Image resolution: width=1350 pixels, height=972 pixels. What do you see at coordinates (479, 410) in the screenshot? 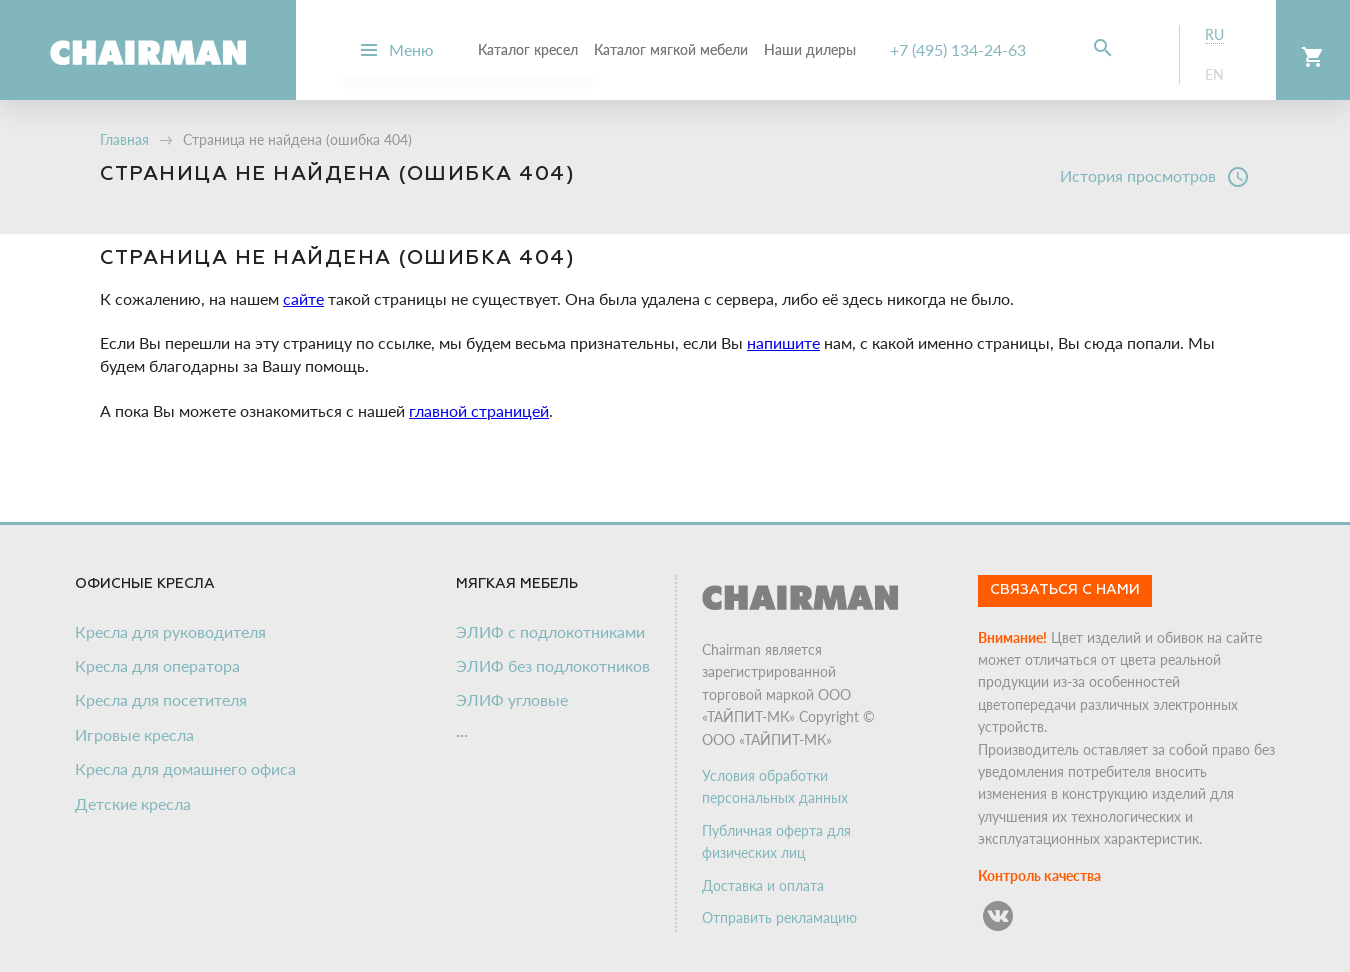
I see `главной страницей` at bounding box center [479, 410].